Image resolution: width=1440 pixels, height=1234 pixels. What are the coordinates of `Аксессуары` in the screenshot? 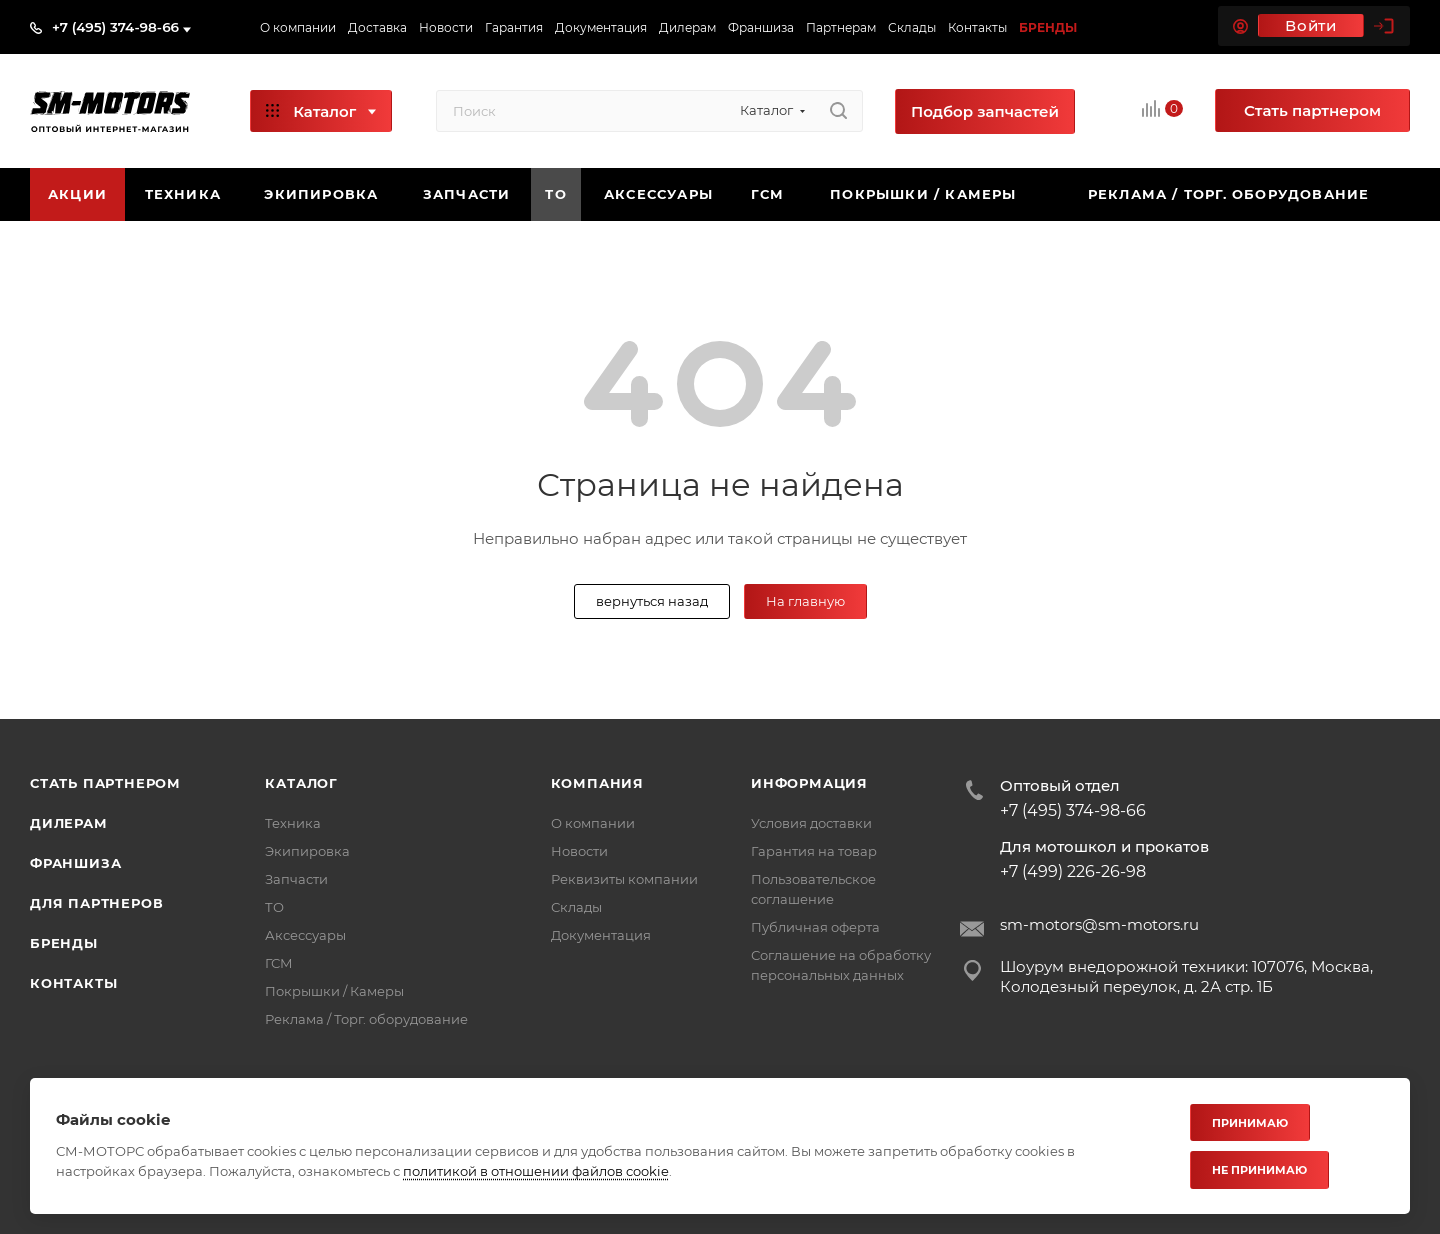 It's located at (305, 935).